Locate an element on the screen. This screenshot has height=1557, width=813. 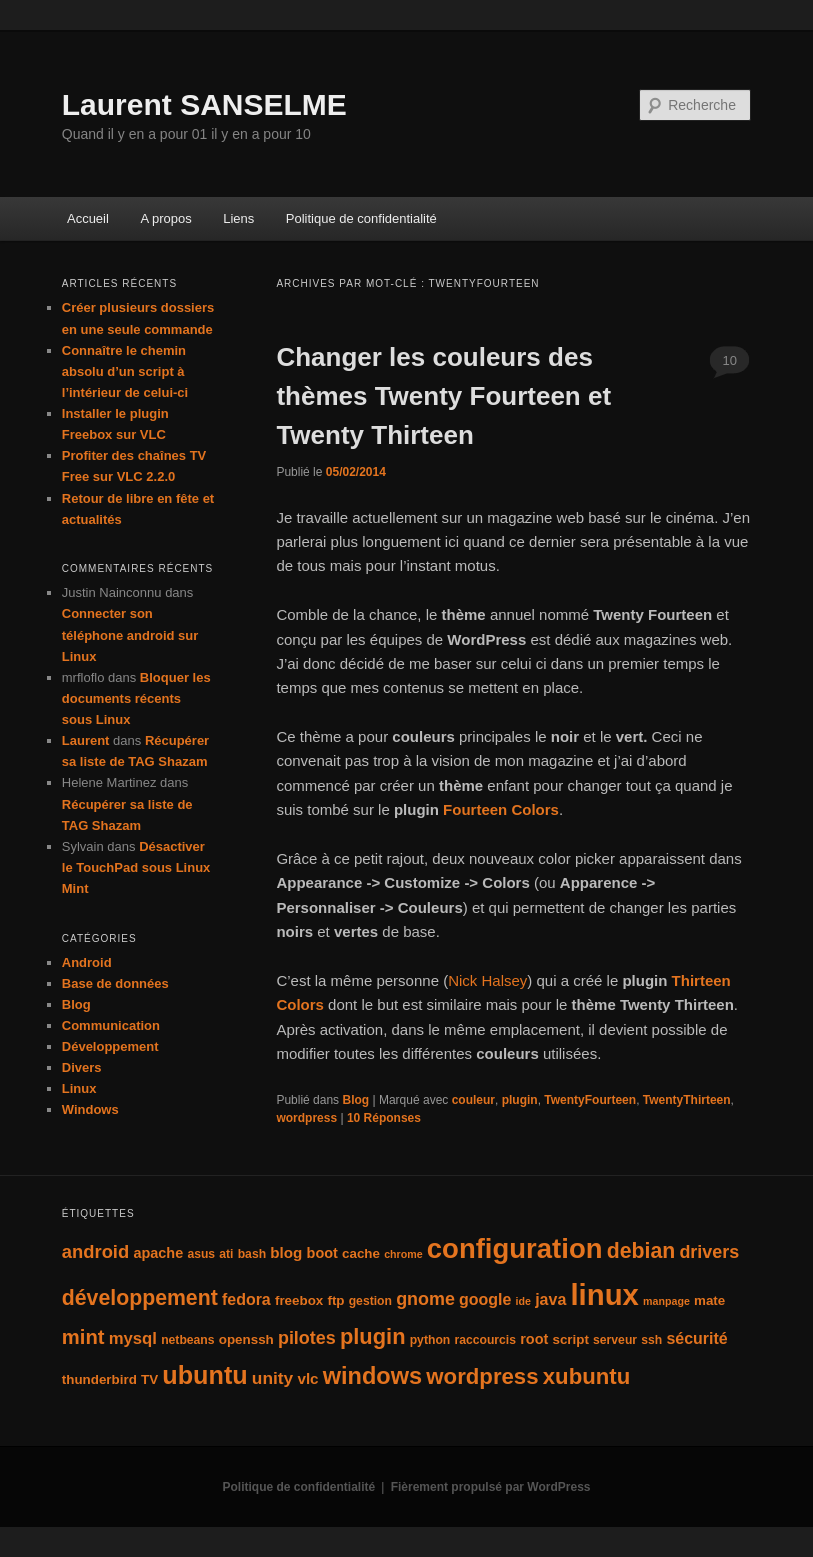
gestion [gestion (4 éléments)] is located at coordinates (370, 1301).